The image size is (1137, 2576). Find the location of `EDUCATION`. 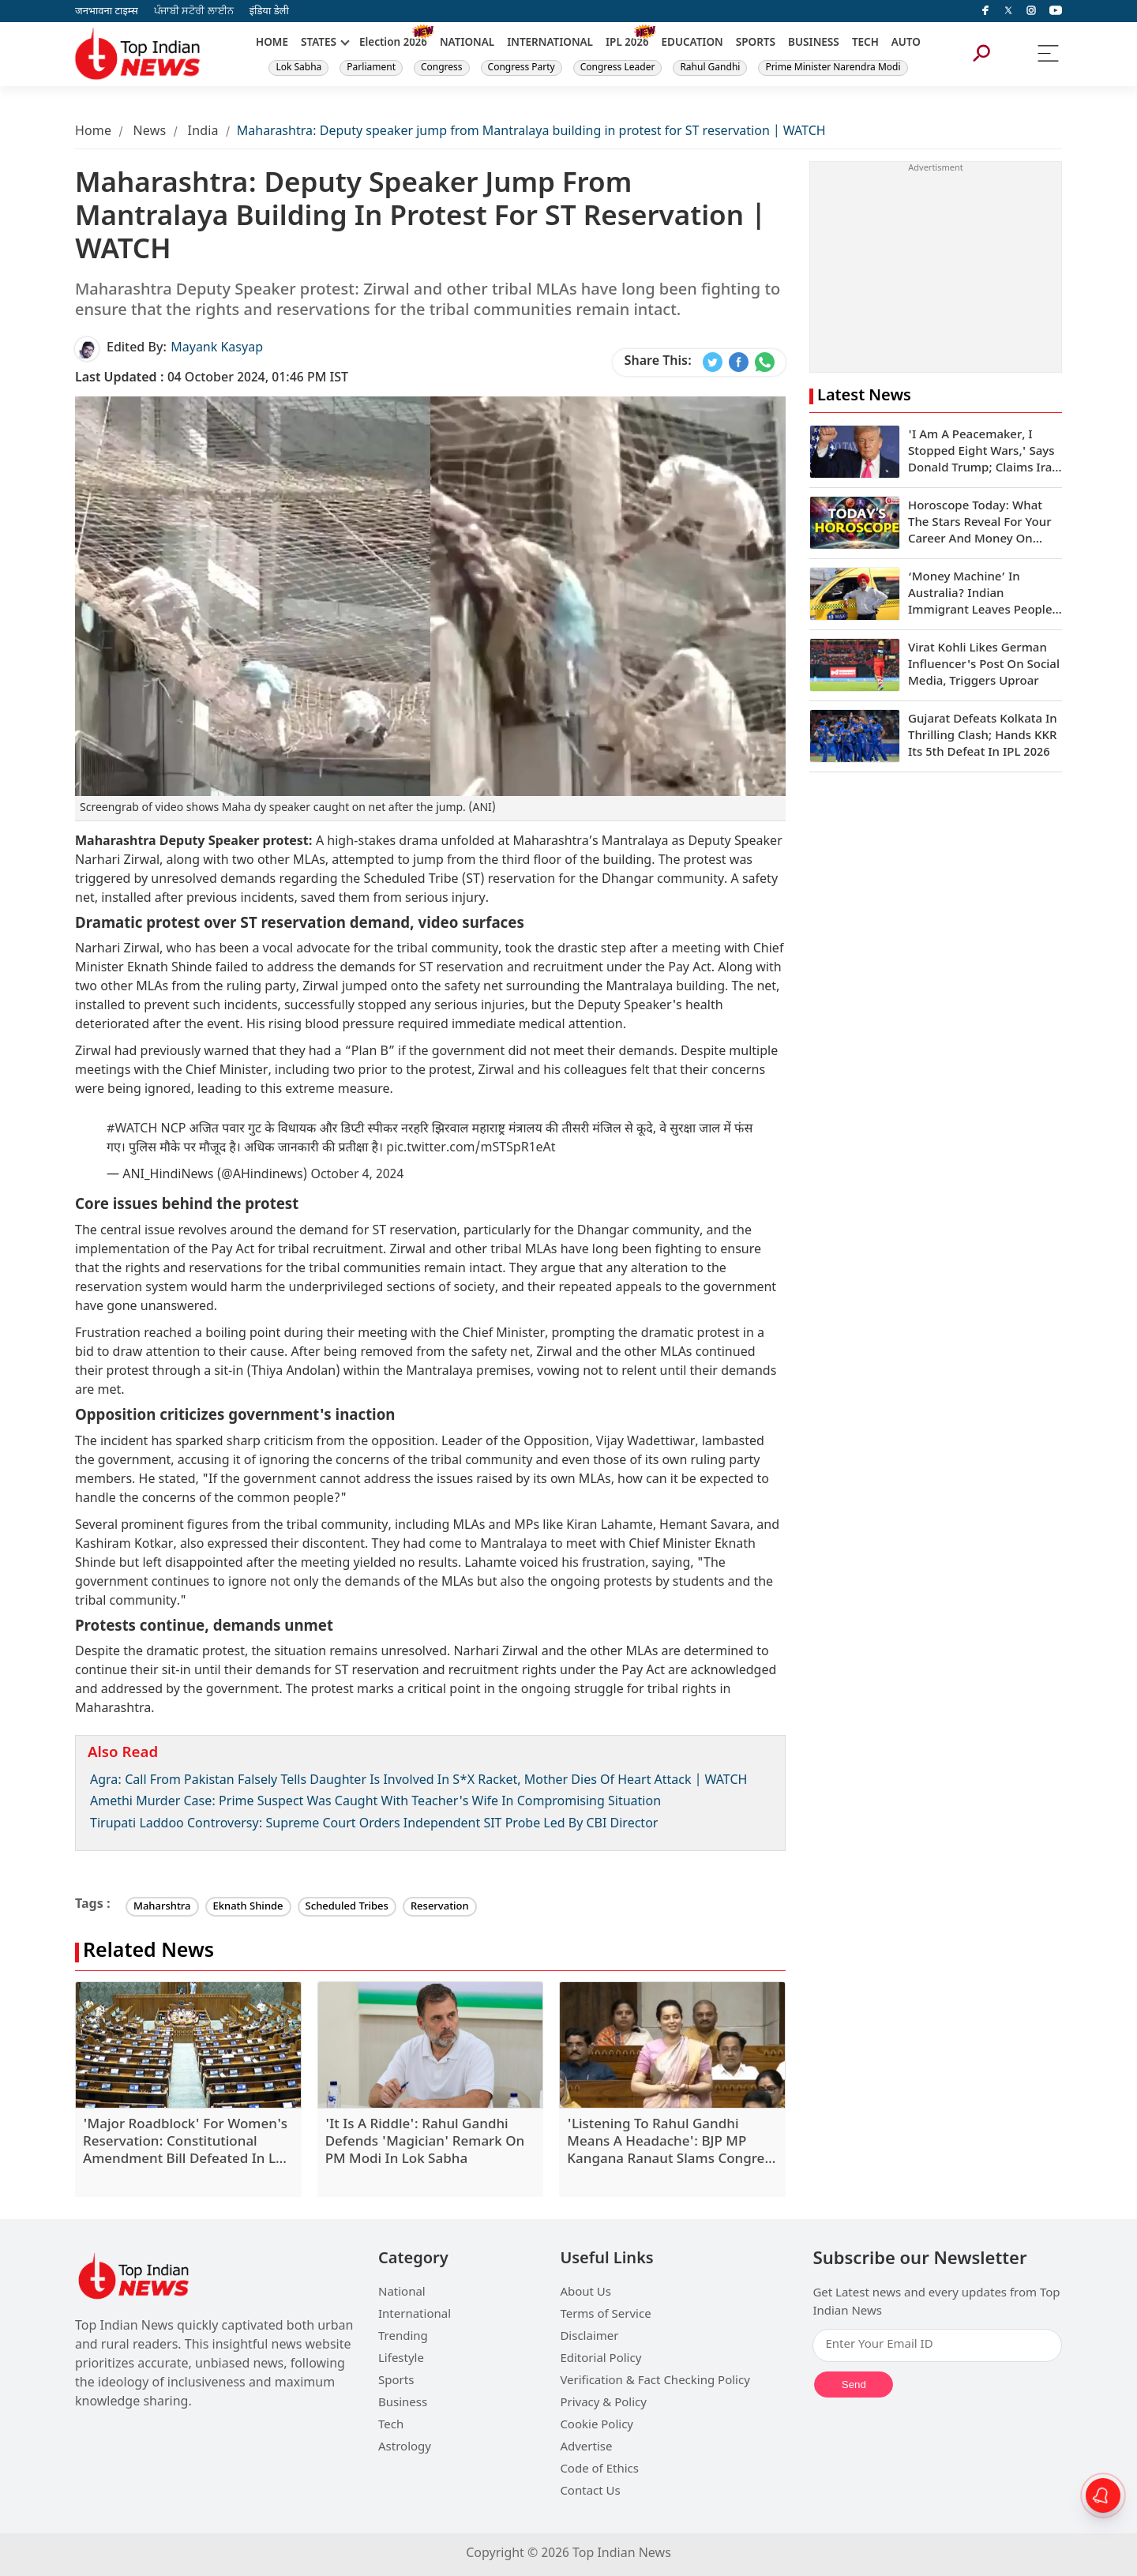

EDUCATION is located at coordinates (692, 43).